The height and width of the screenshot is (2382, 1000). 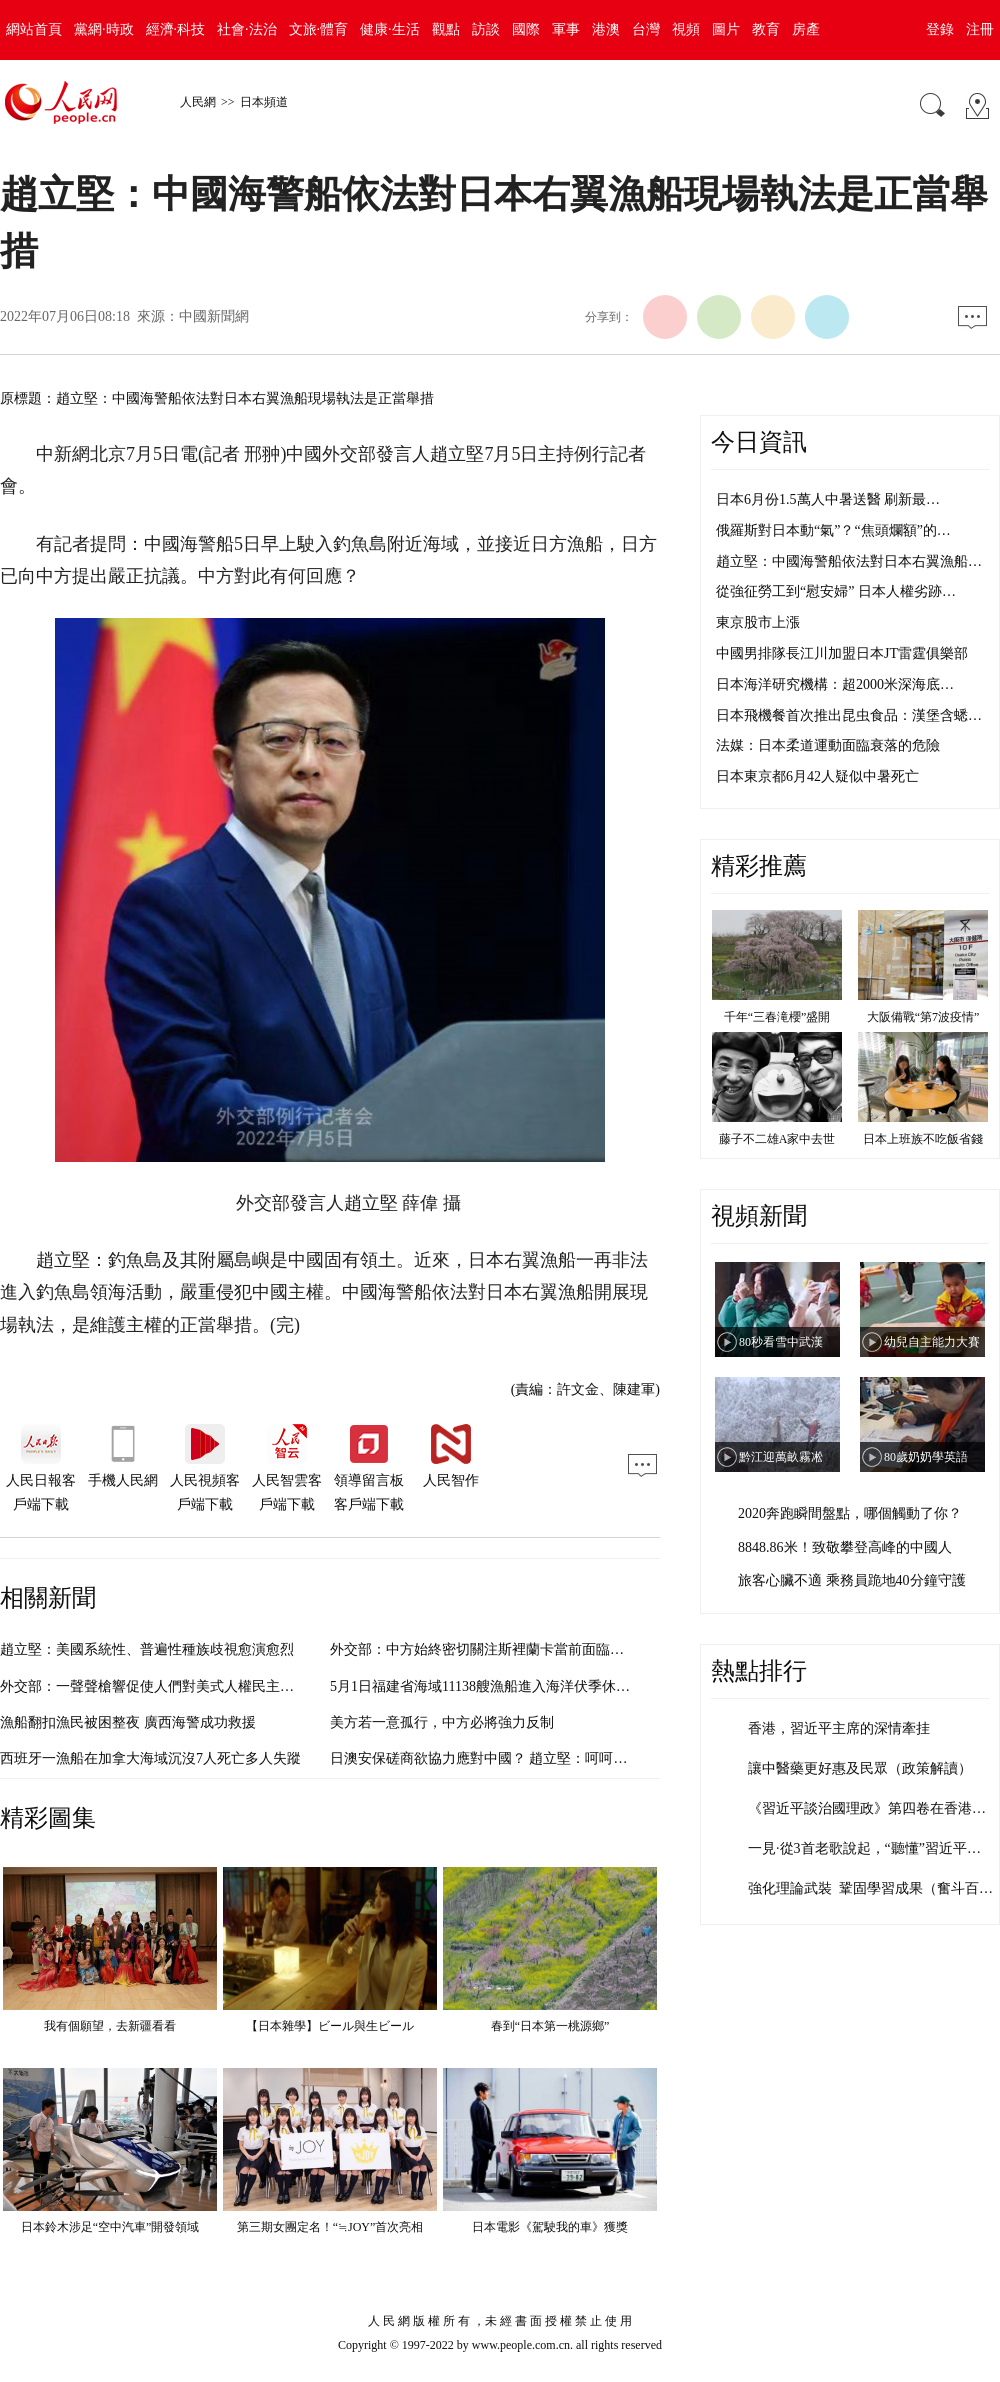 I want to click on 注冊, so click(x=980, y=29).